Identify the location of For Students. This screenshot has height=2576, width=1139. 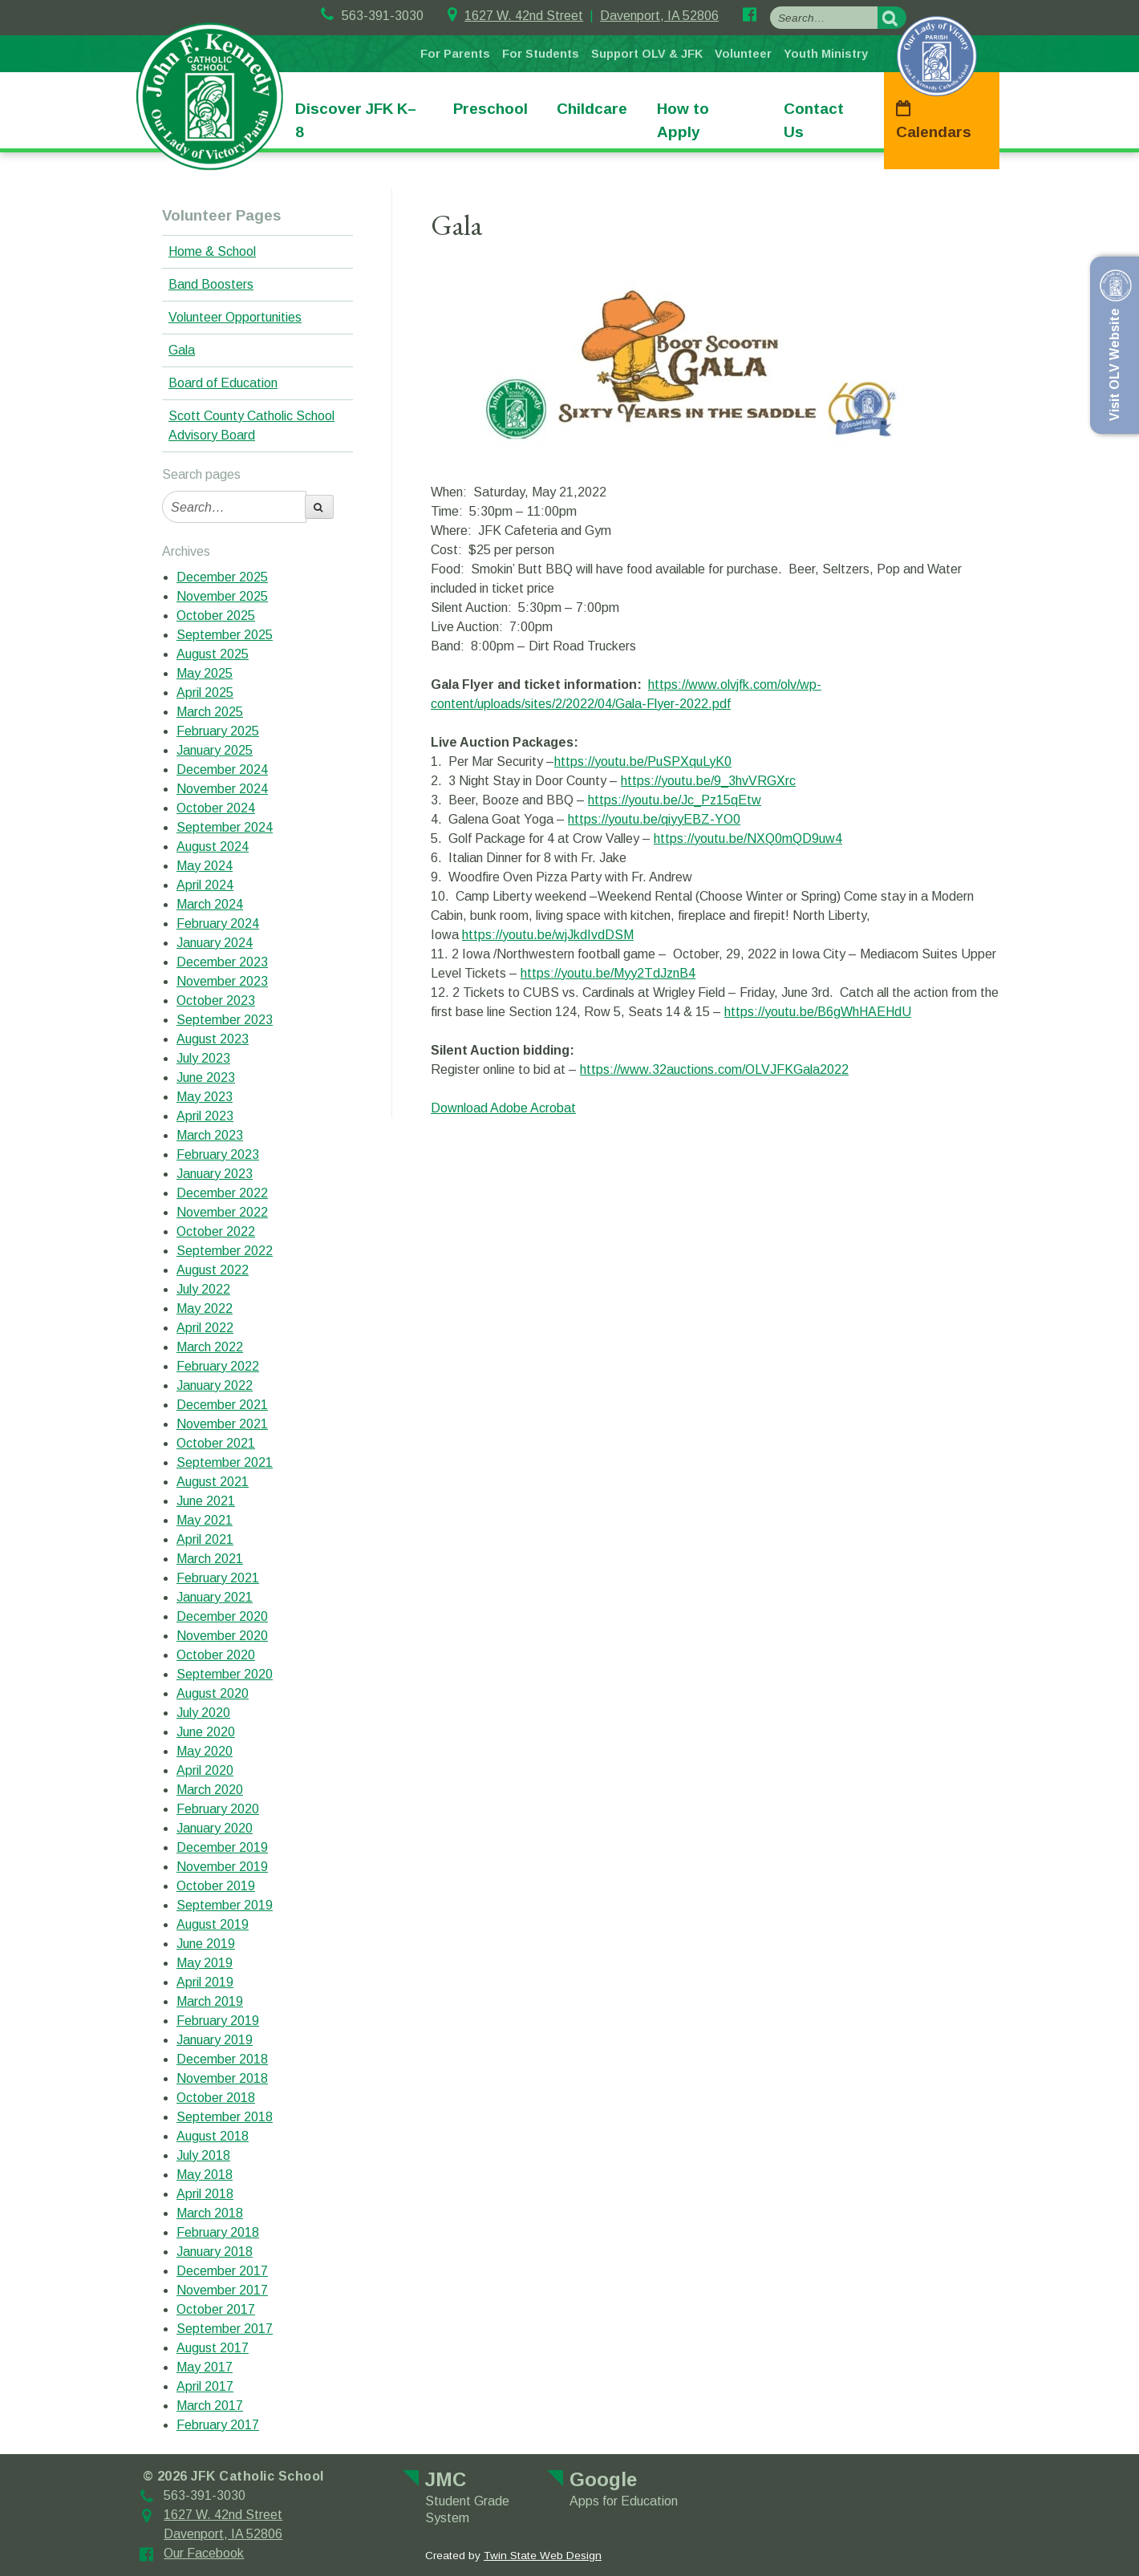
(540, 53).